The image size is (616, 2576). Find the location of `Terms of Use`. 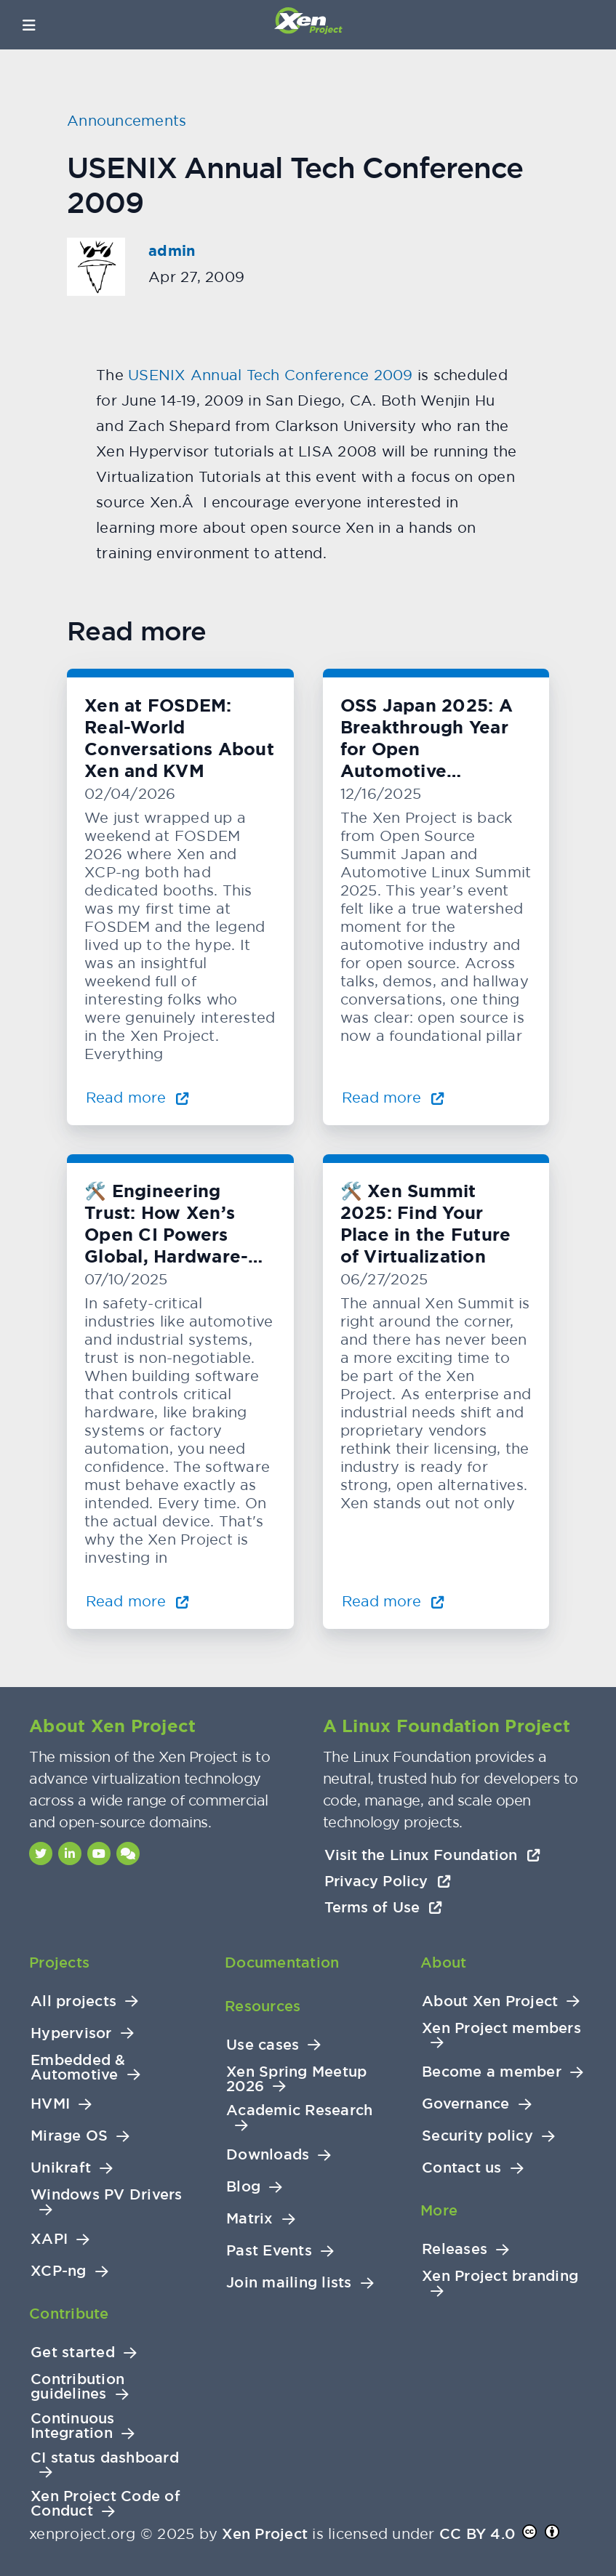

Terms of Use is located at coordinates (383, 1907).